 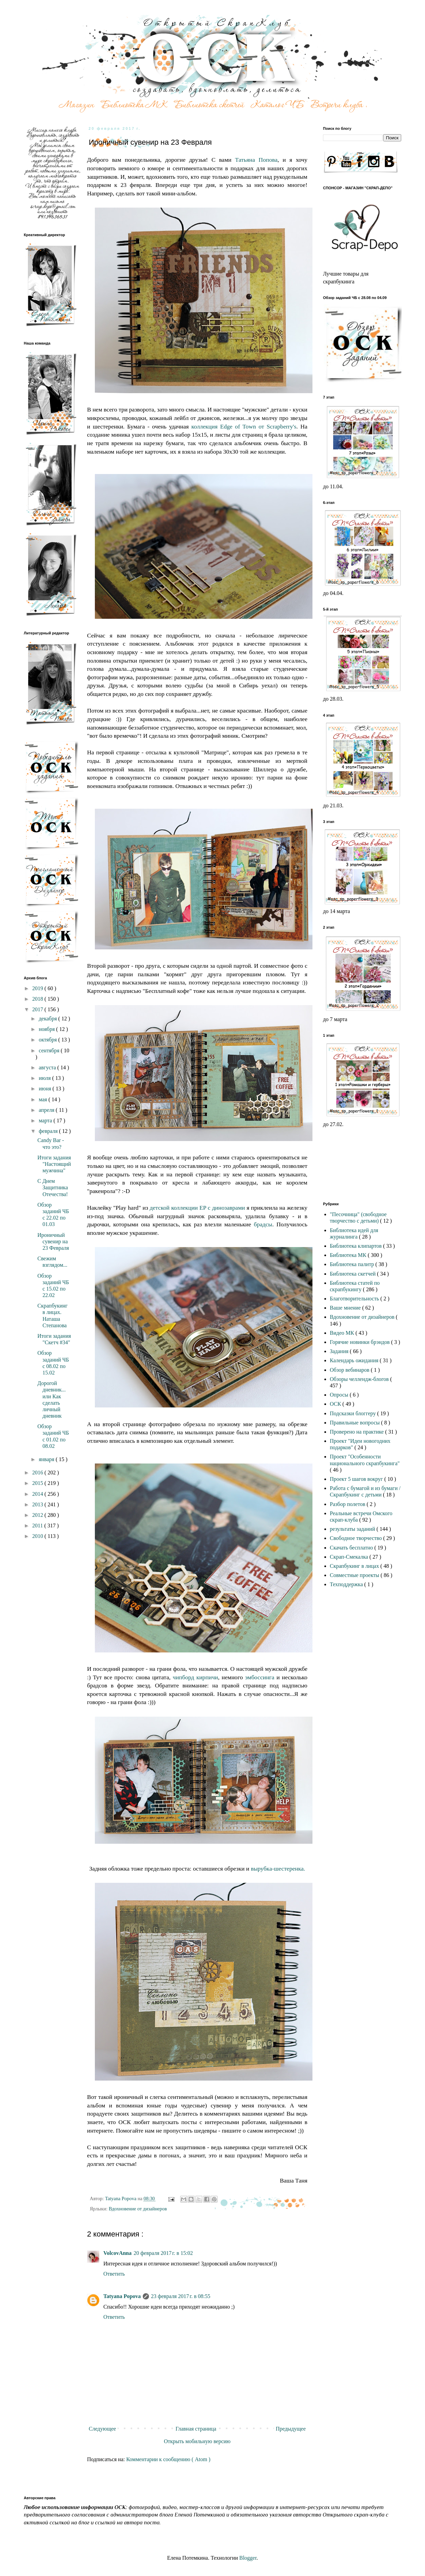 What do you see at coordinates (195, 1677) in the screenshot?
I see `чипборд кирпичи` at bounding box center [195, 1677].